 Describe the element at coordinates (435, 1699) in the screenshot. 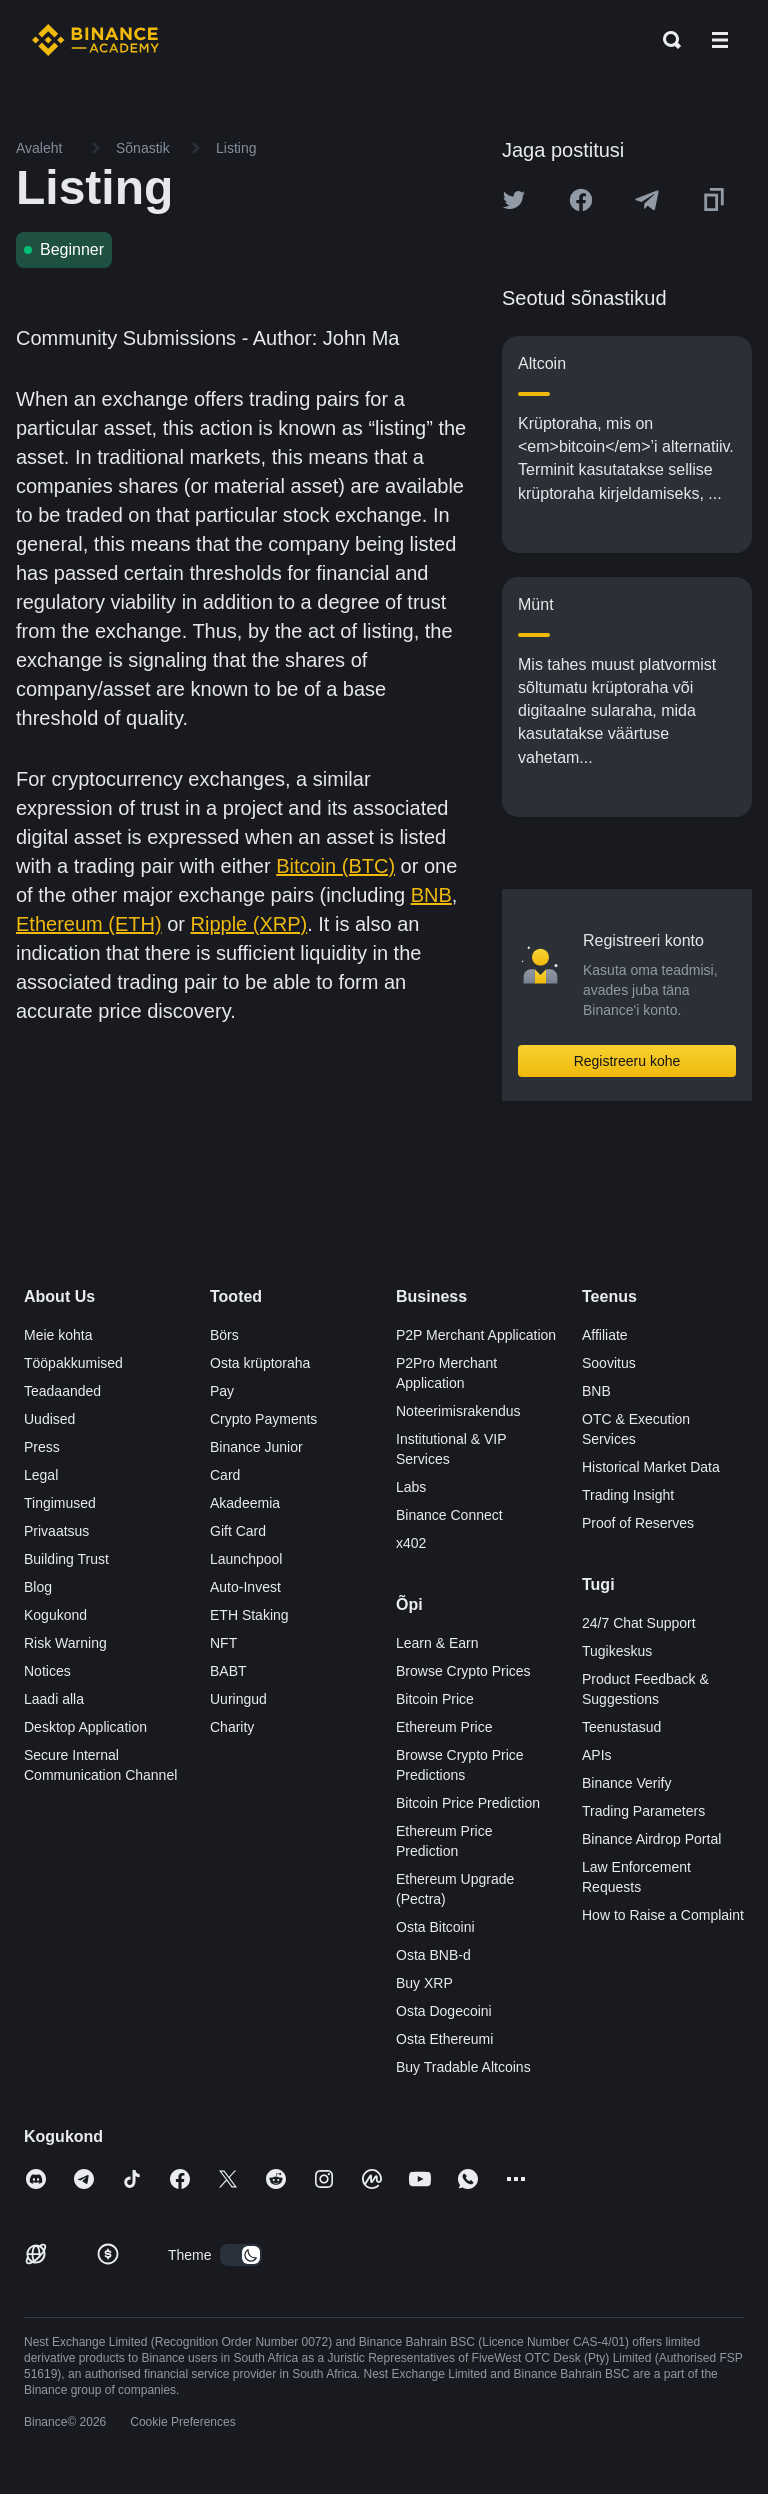

I see `Bitcoin Price` at that location.